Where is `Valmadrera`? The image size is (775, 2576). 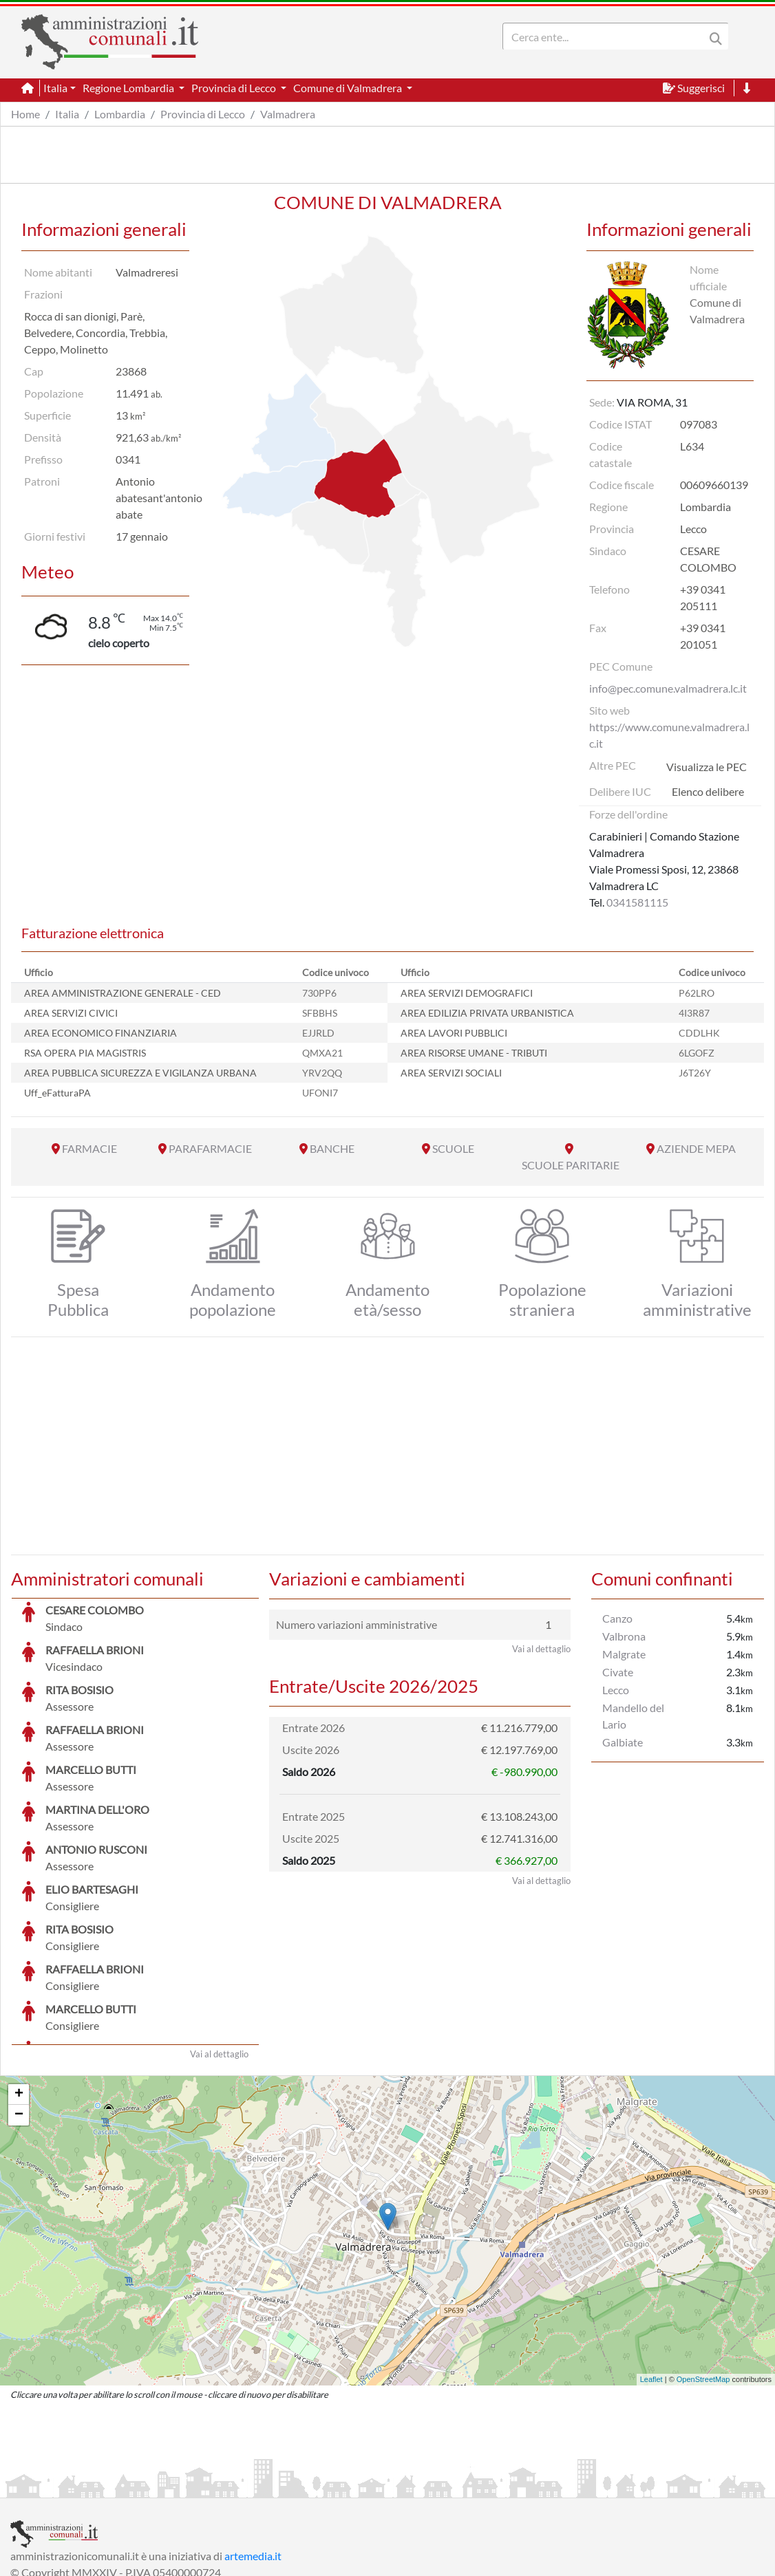 Valmadrera is located at coordinates (287, 113).